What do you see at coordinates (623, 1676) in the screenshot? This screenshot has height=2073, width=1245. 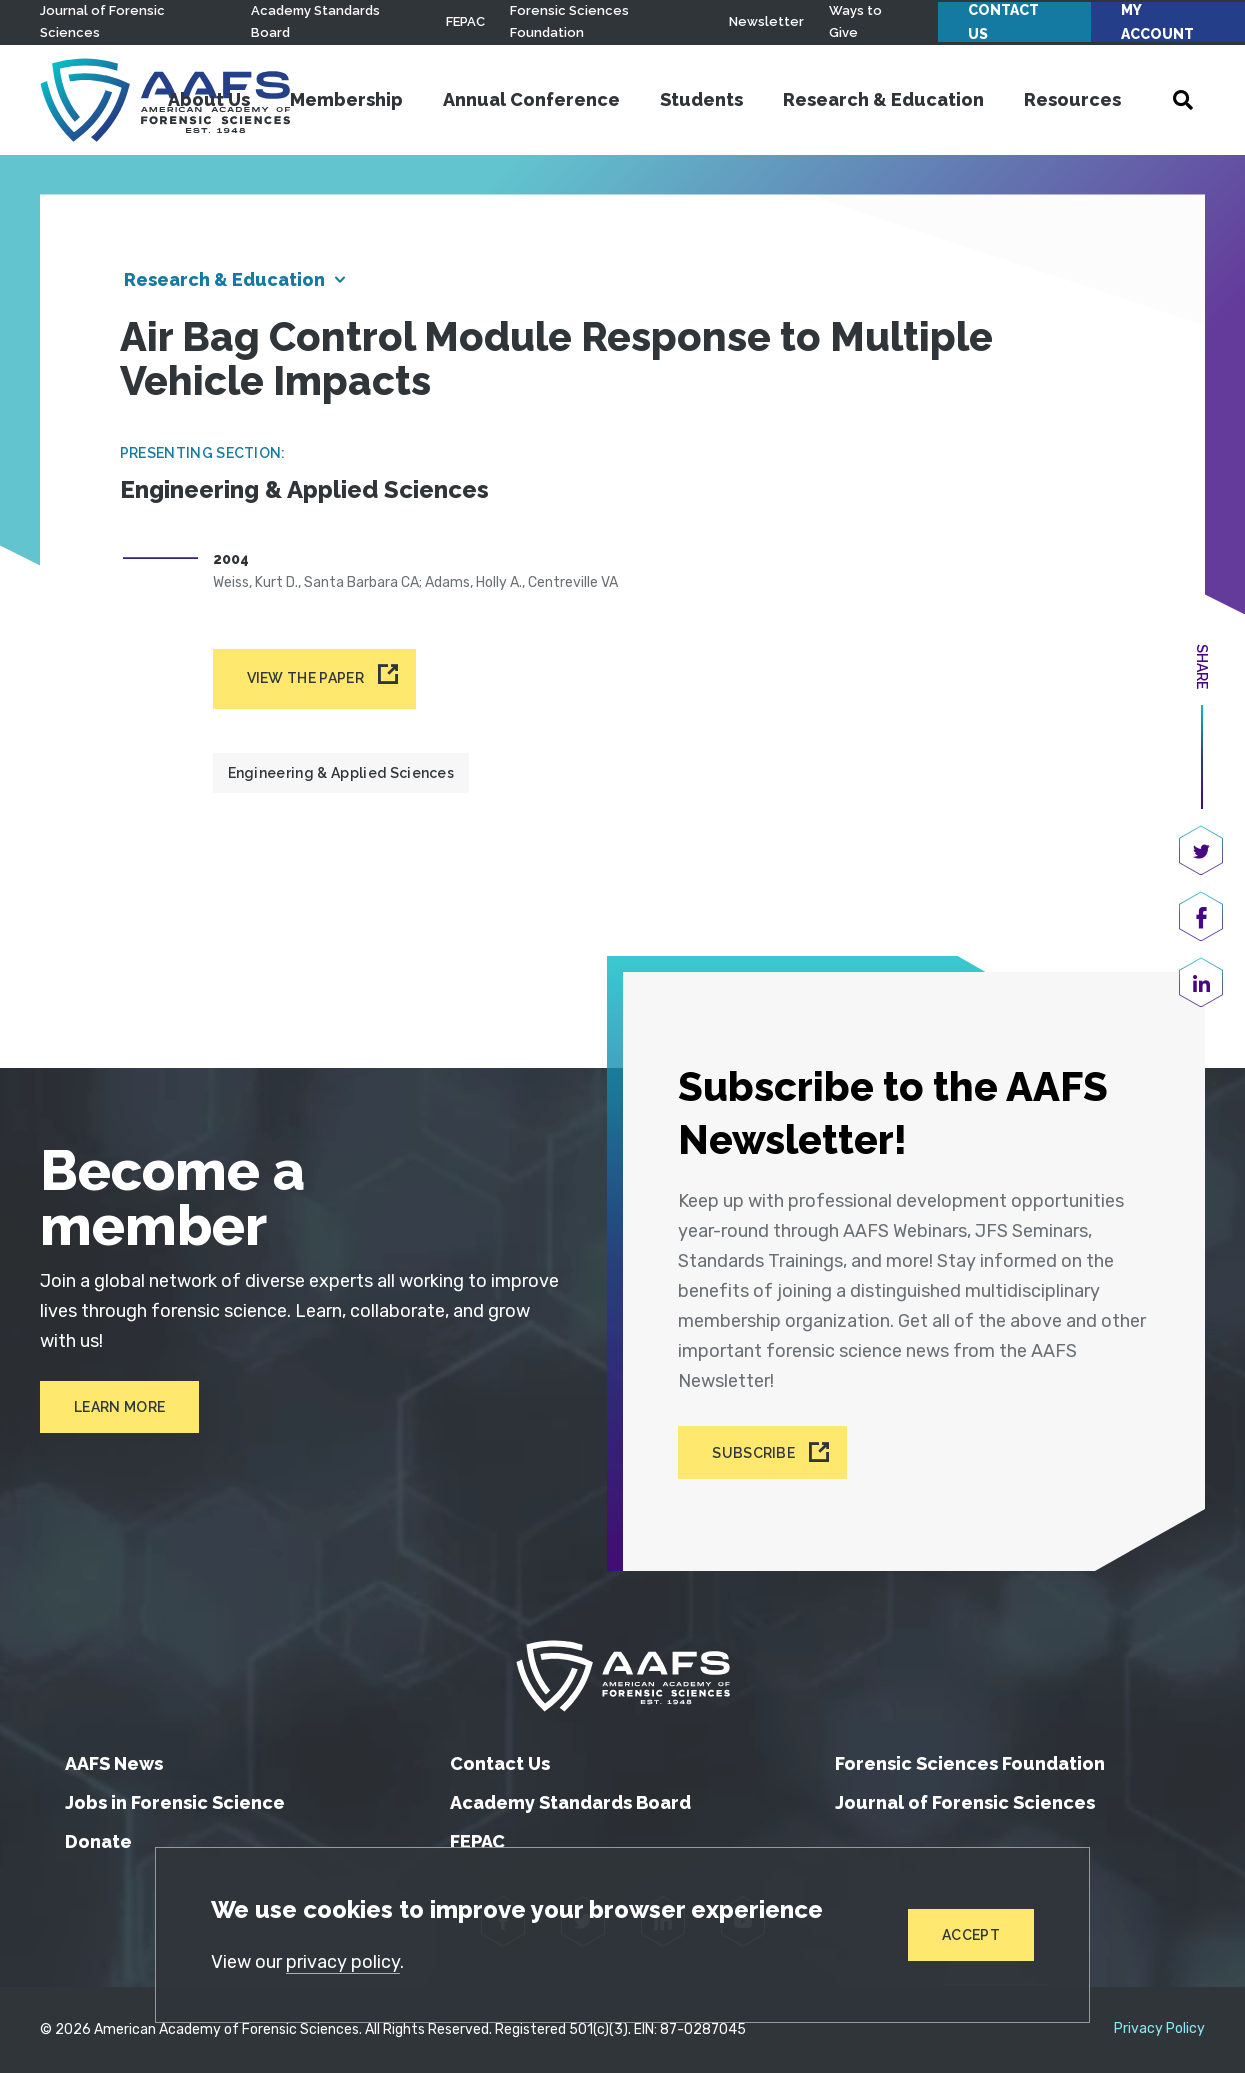 I see `[American Academy of Forensic Sciences]` at bounding box center [623, 1676].